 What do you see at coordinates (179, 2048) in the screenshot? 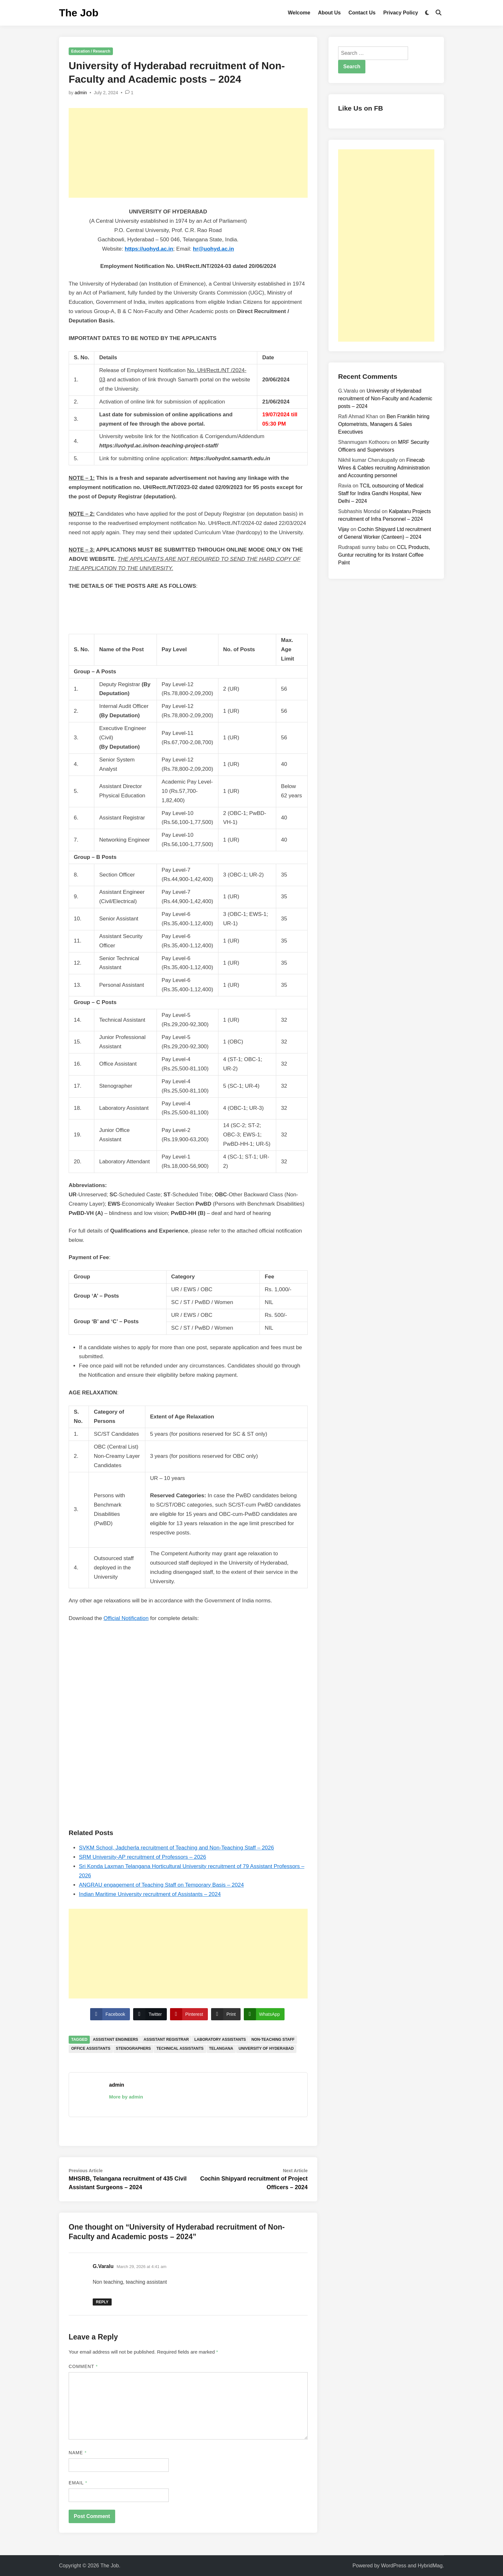
I see `Technical Assistants` at bounding box center [179, 2048].